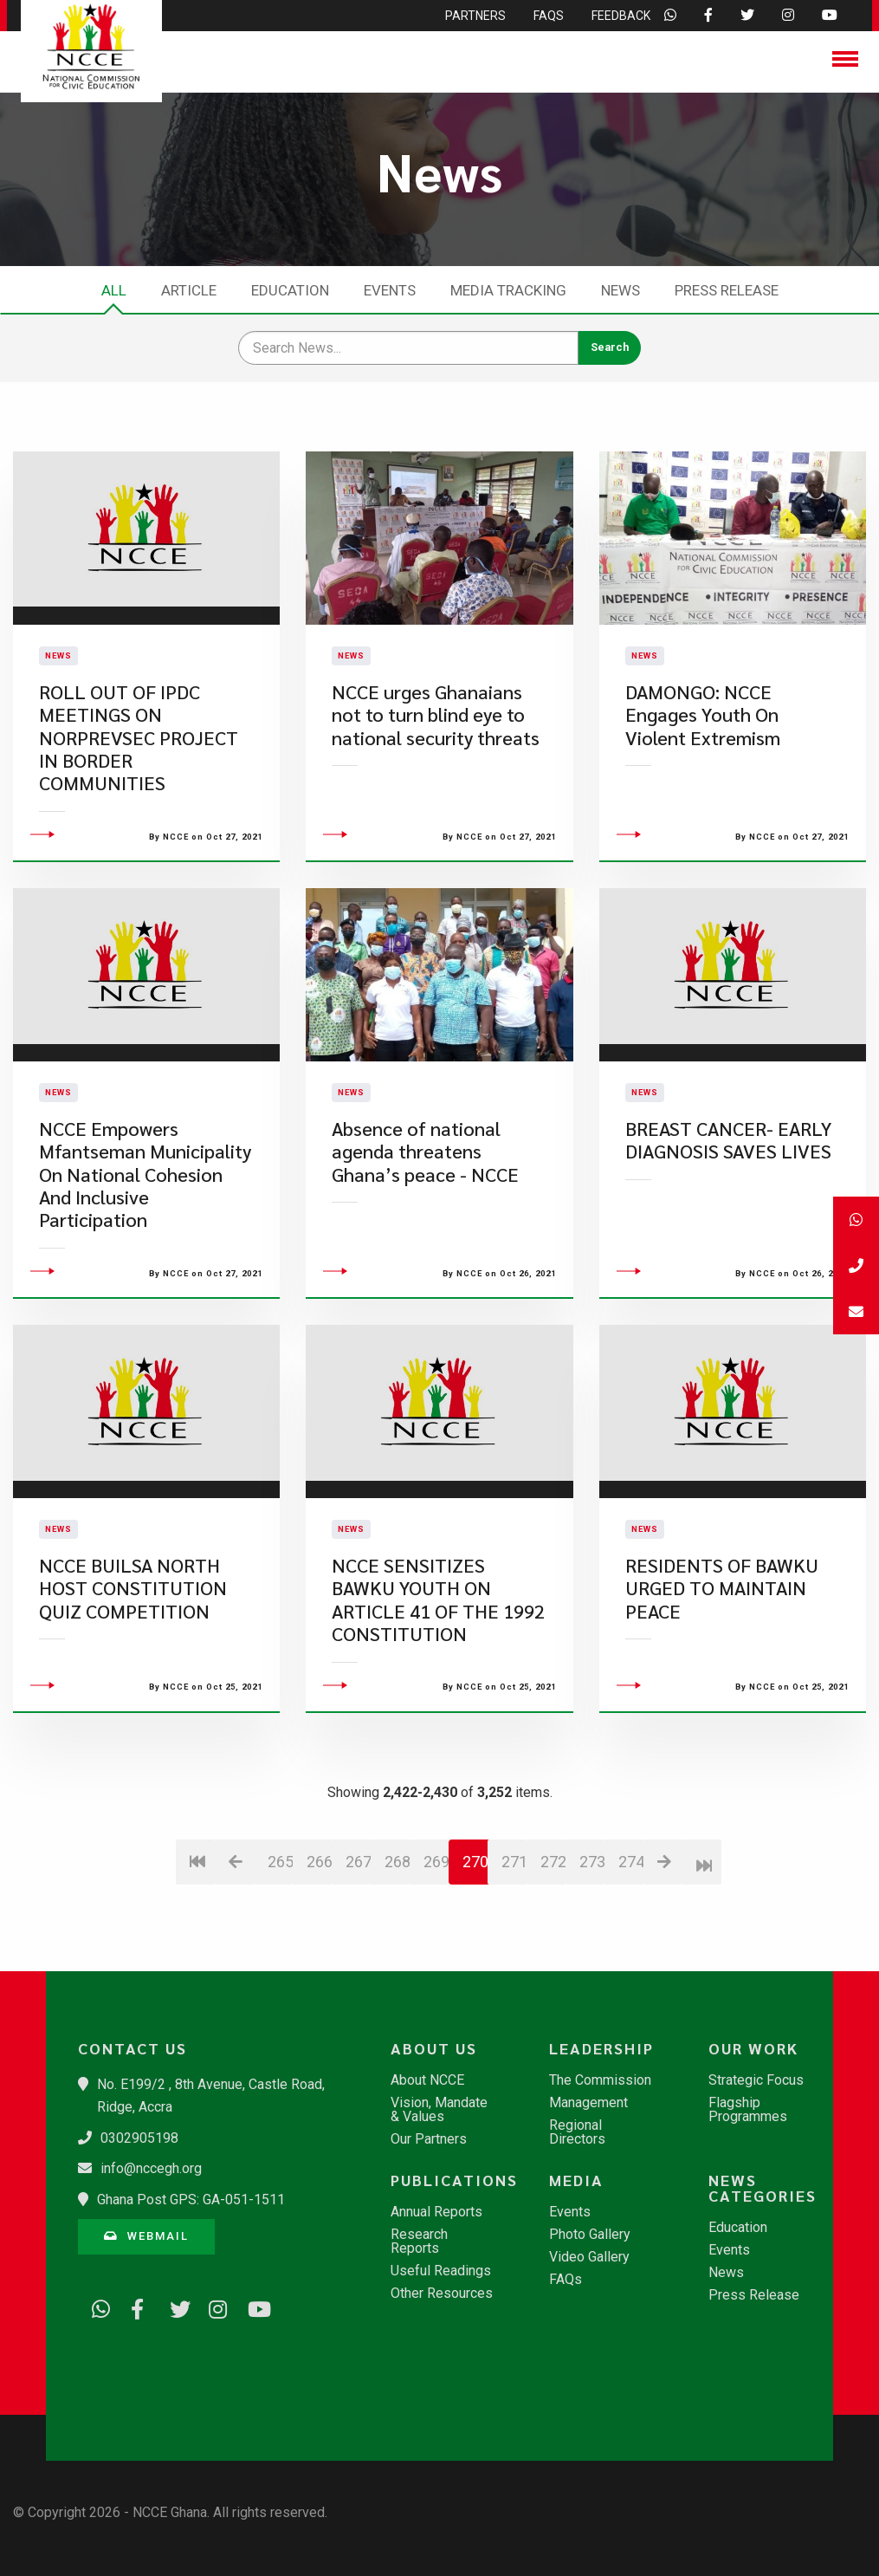 Image resolution: width=879 pixels, height=2576 pixels. I want to click on Useful Readings, so click(441, 2271).